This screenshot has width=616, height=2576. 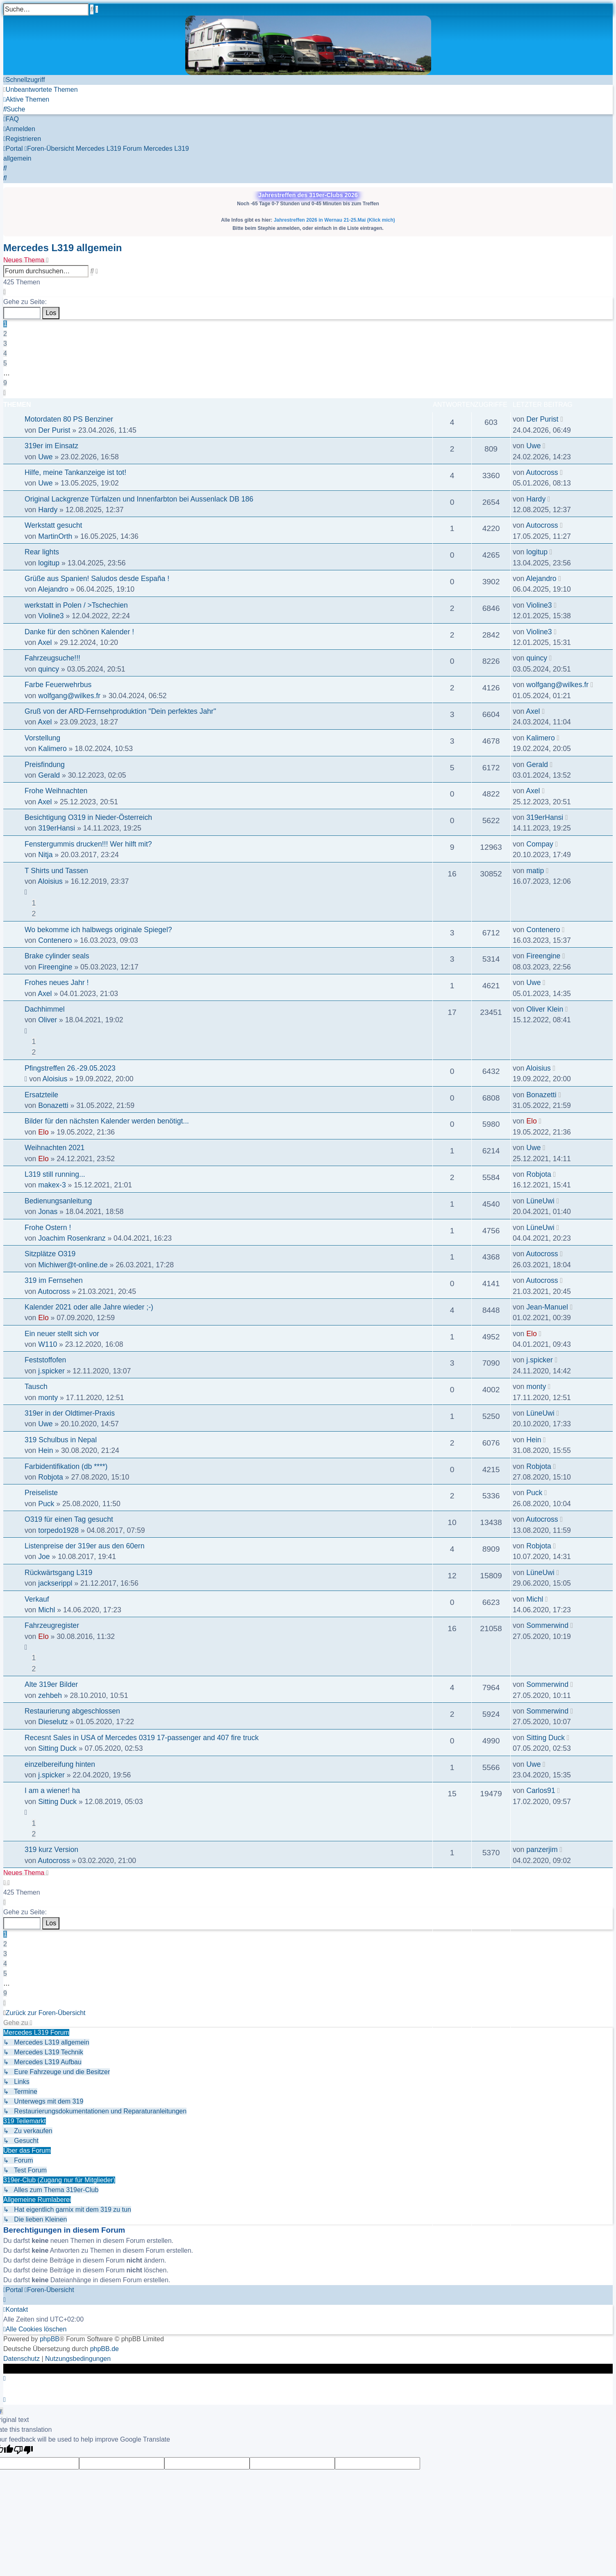 What do you see at coordinates (52, 748) in the screenshot?
I see `Kalimero` at bounding box center [52, 748].